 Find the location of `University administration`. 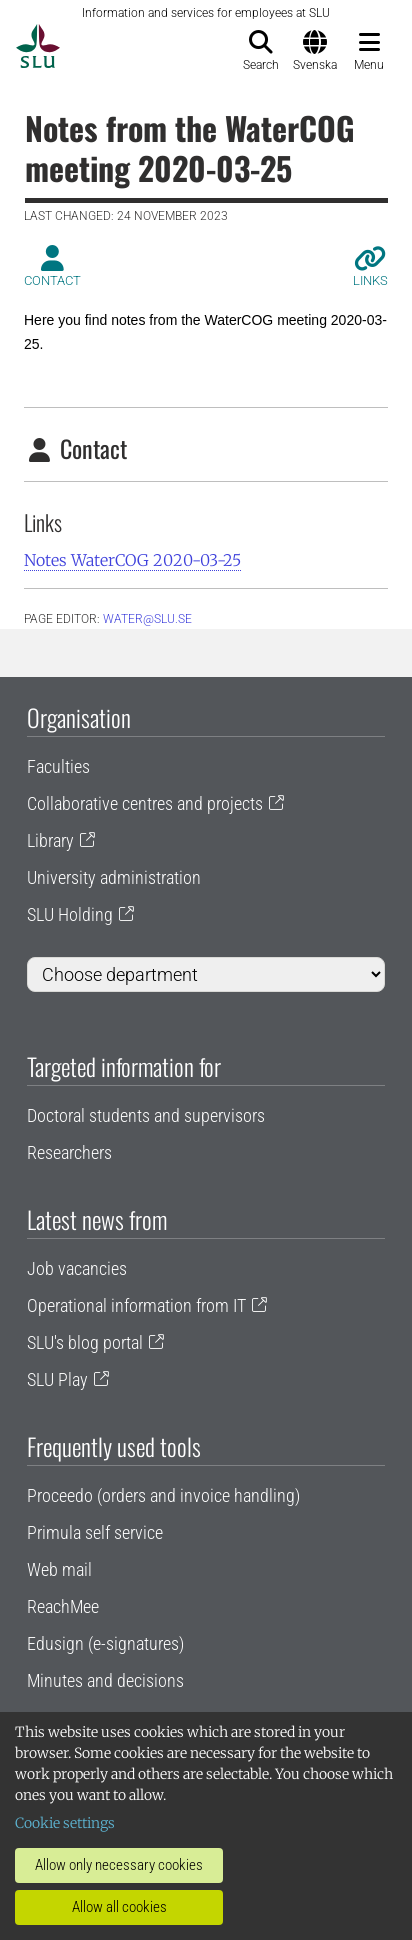

University administration is located at coordinates (114, 877).